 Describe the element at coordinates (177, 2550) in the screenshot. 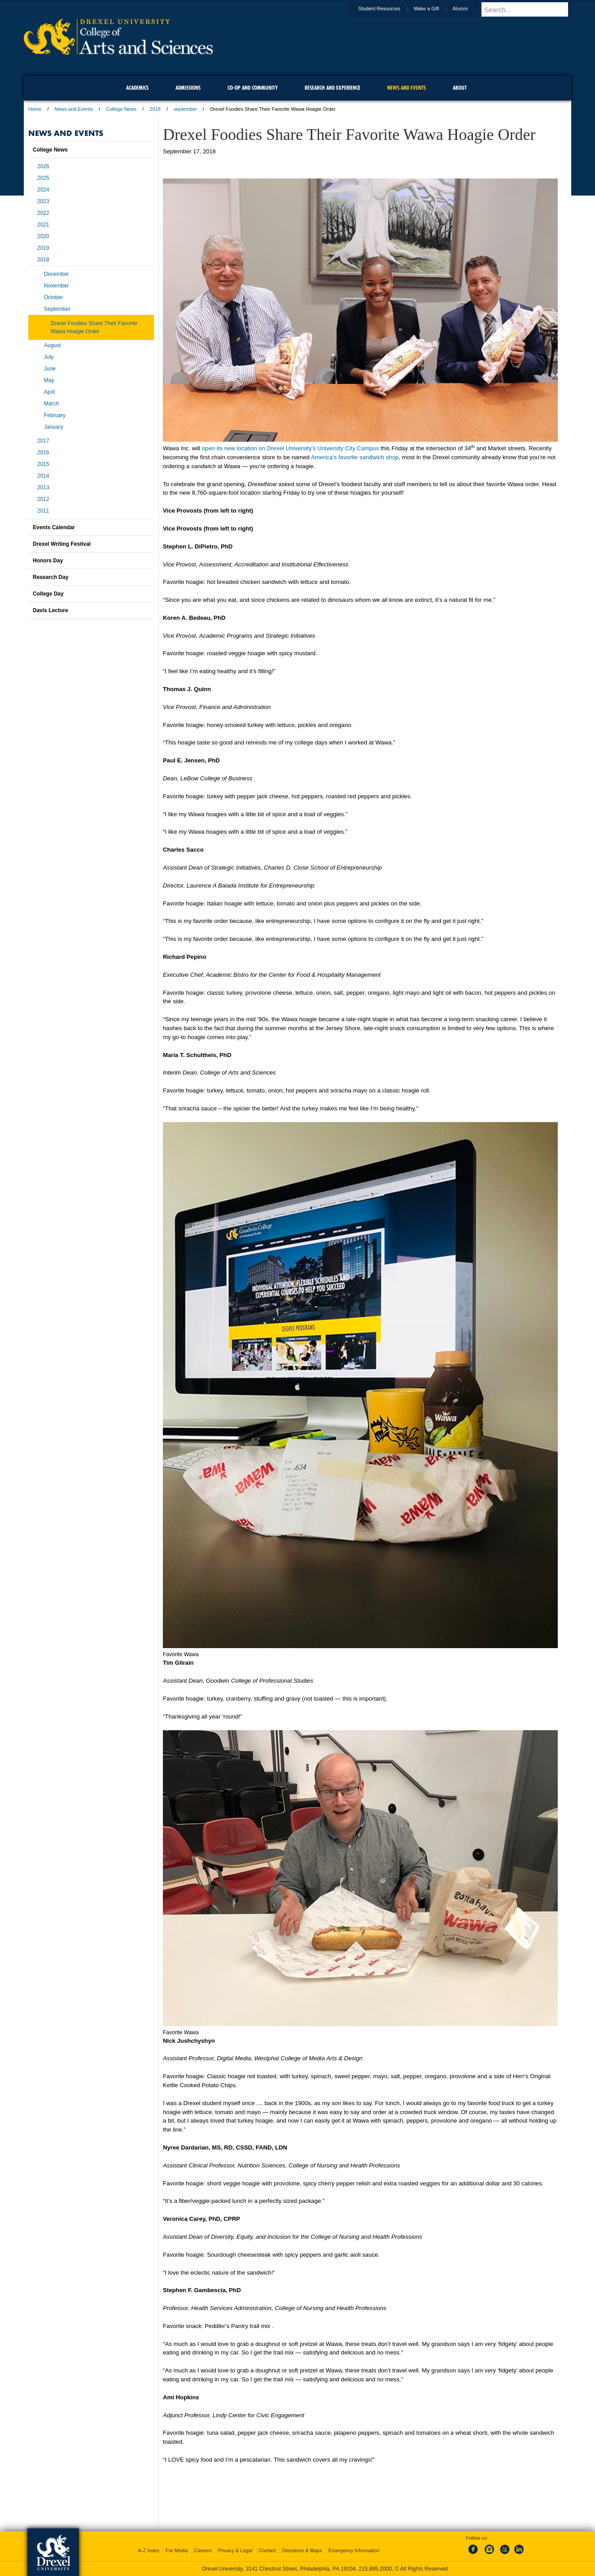

I see `For Media` at that location.